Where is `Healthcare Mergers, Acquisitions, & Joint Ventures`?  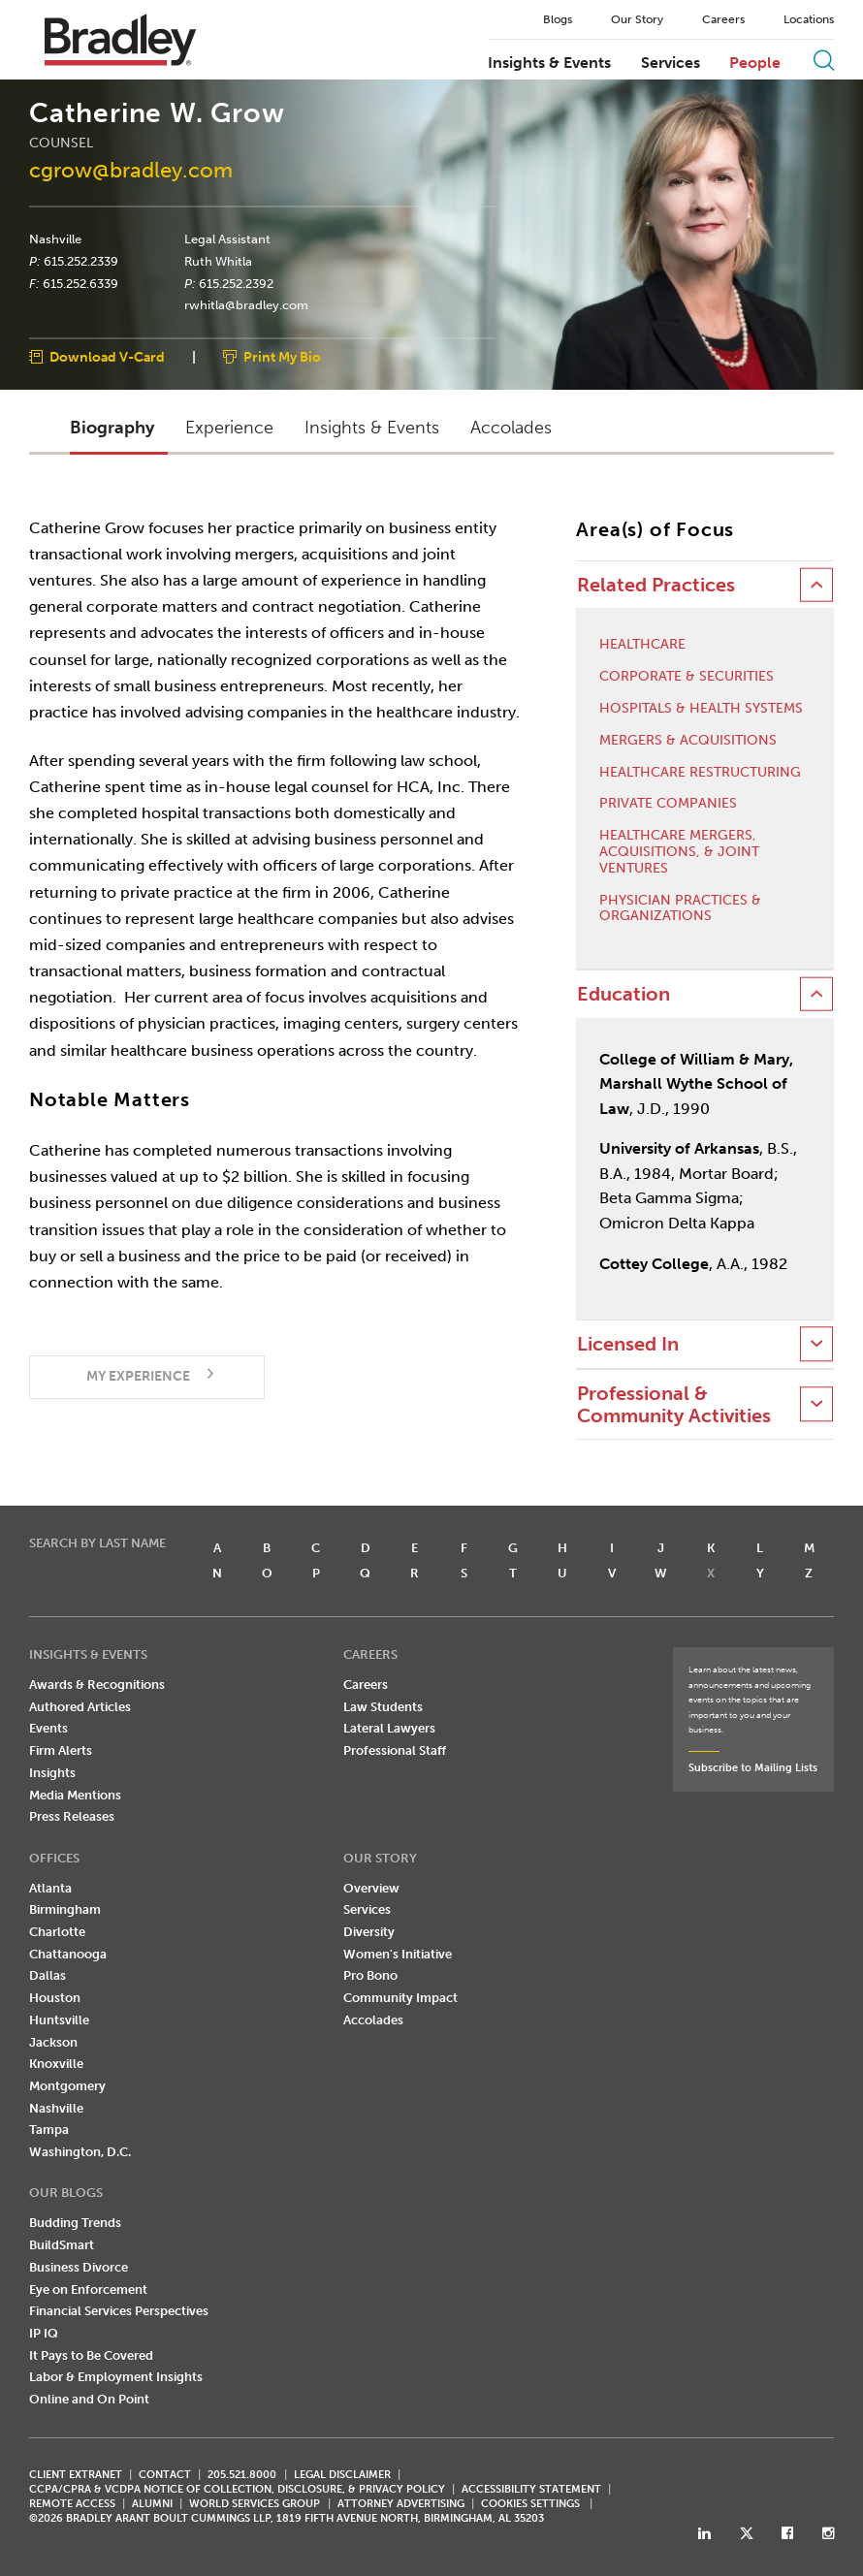 Healthcare Mergers, Acquisitions, & Joint Ventures is located at coordinates (679, 852).